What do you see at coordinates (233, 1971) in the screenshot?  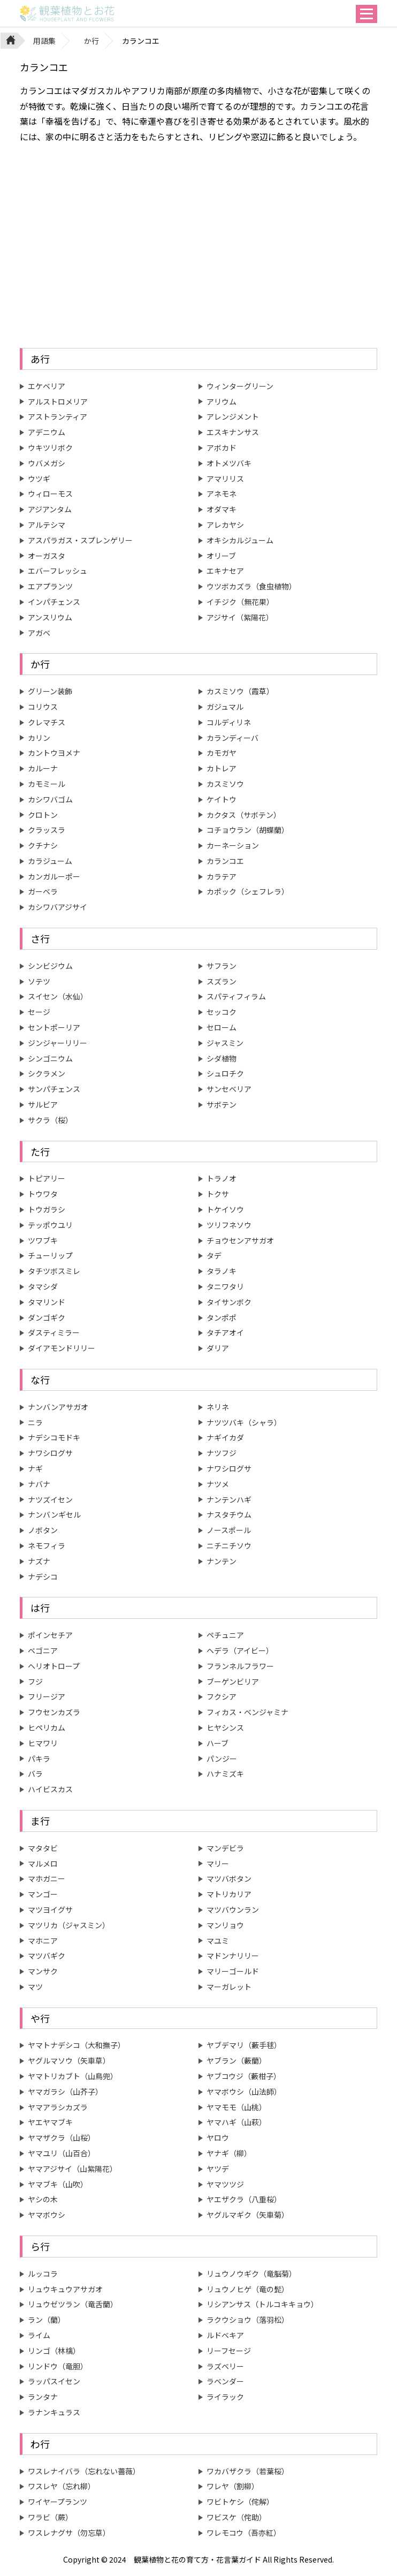 I see `マリーゴールド` at bounding box center [233, 1971].